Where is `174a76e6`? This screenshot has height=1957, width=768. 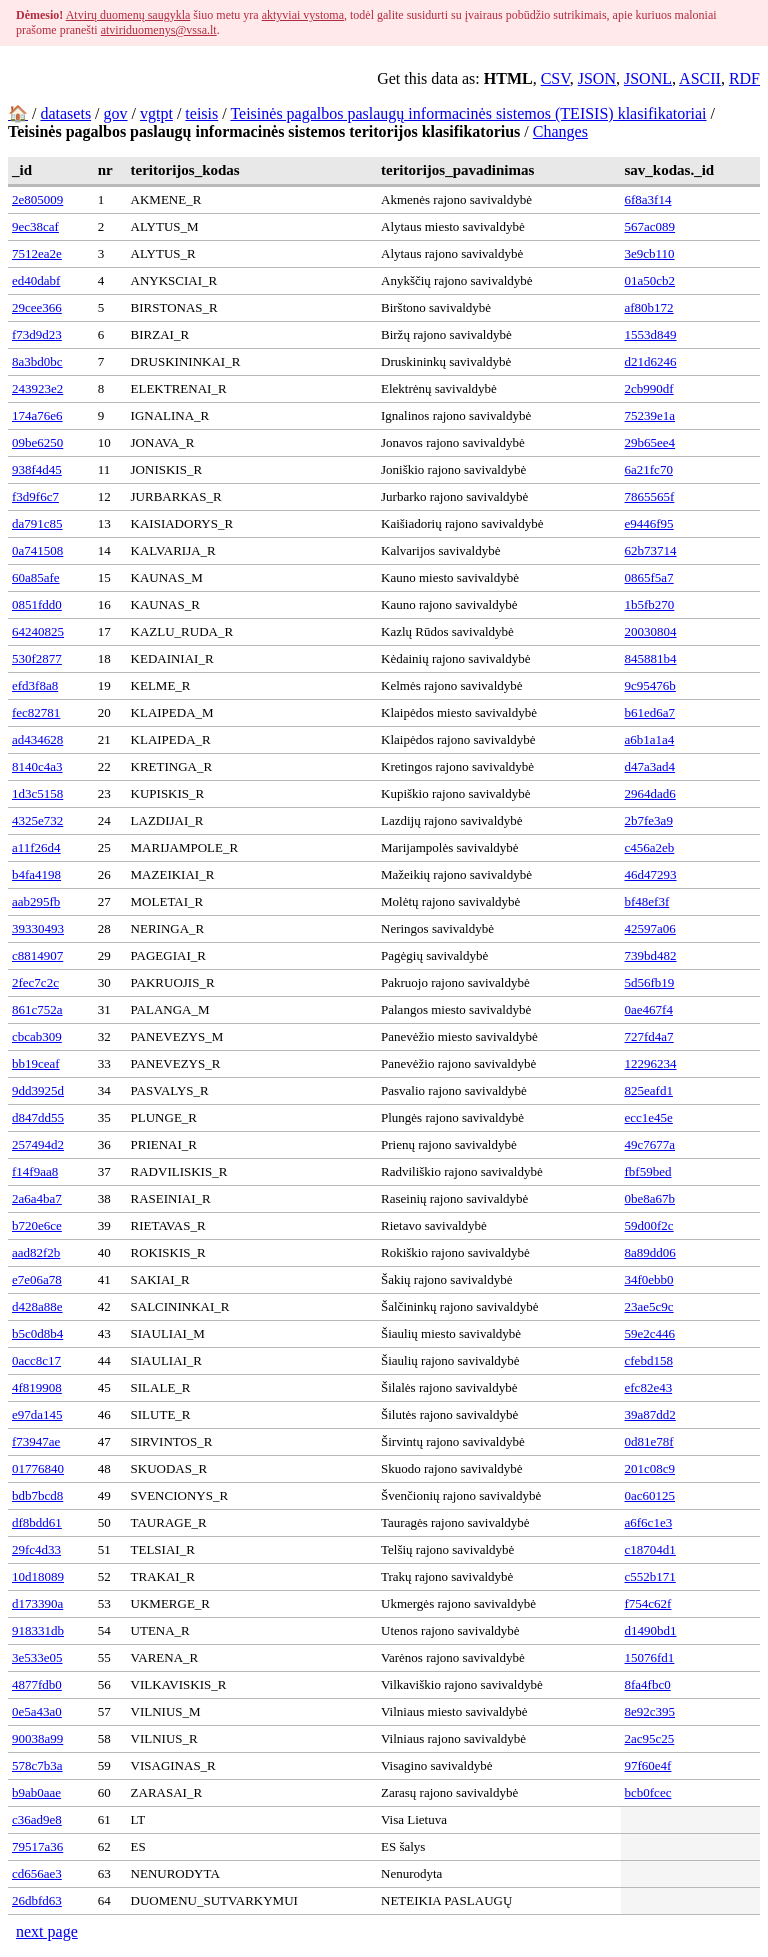 174a76e6 is located at coordinates (37, 415).